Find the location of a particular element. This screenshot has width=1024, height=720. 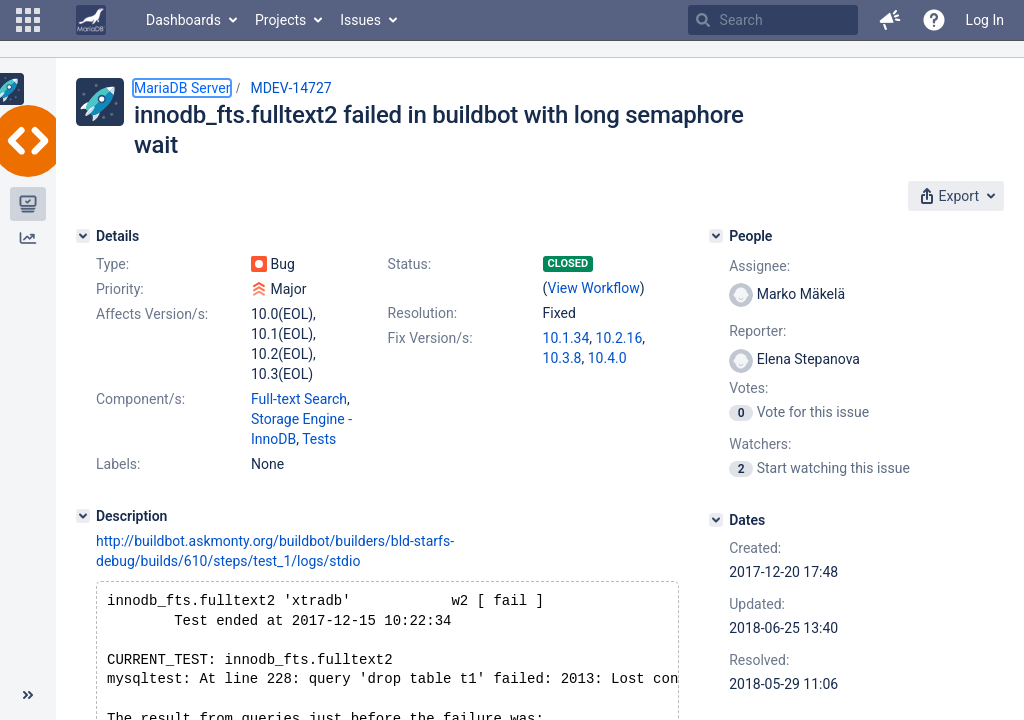

Full-text Search is located at coordinates (299, 399).